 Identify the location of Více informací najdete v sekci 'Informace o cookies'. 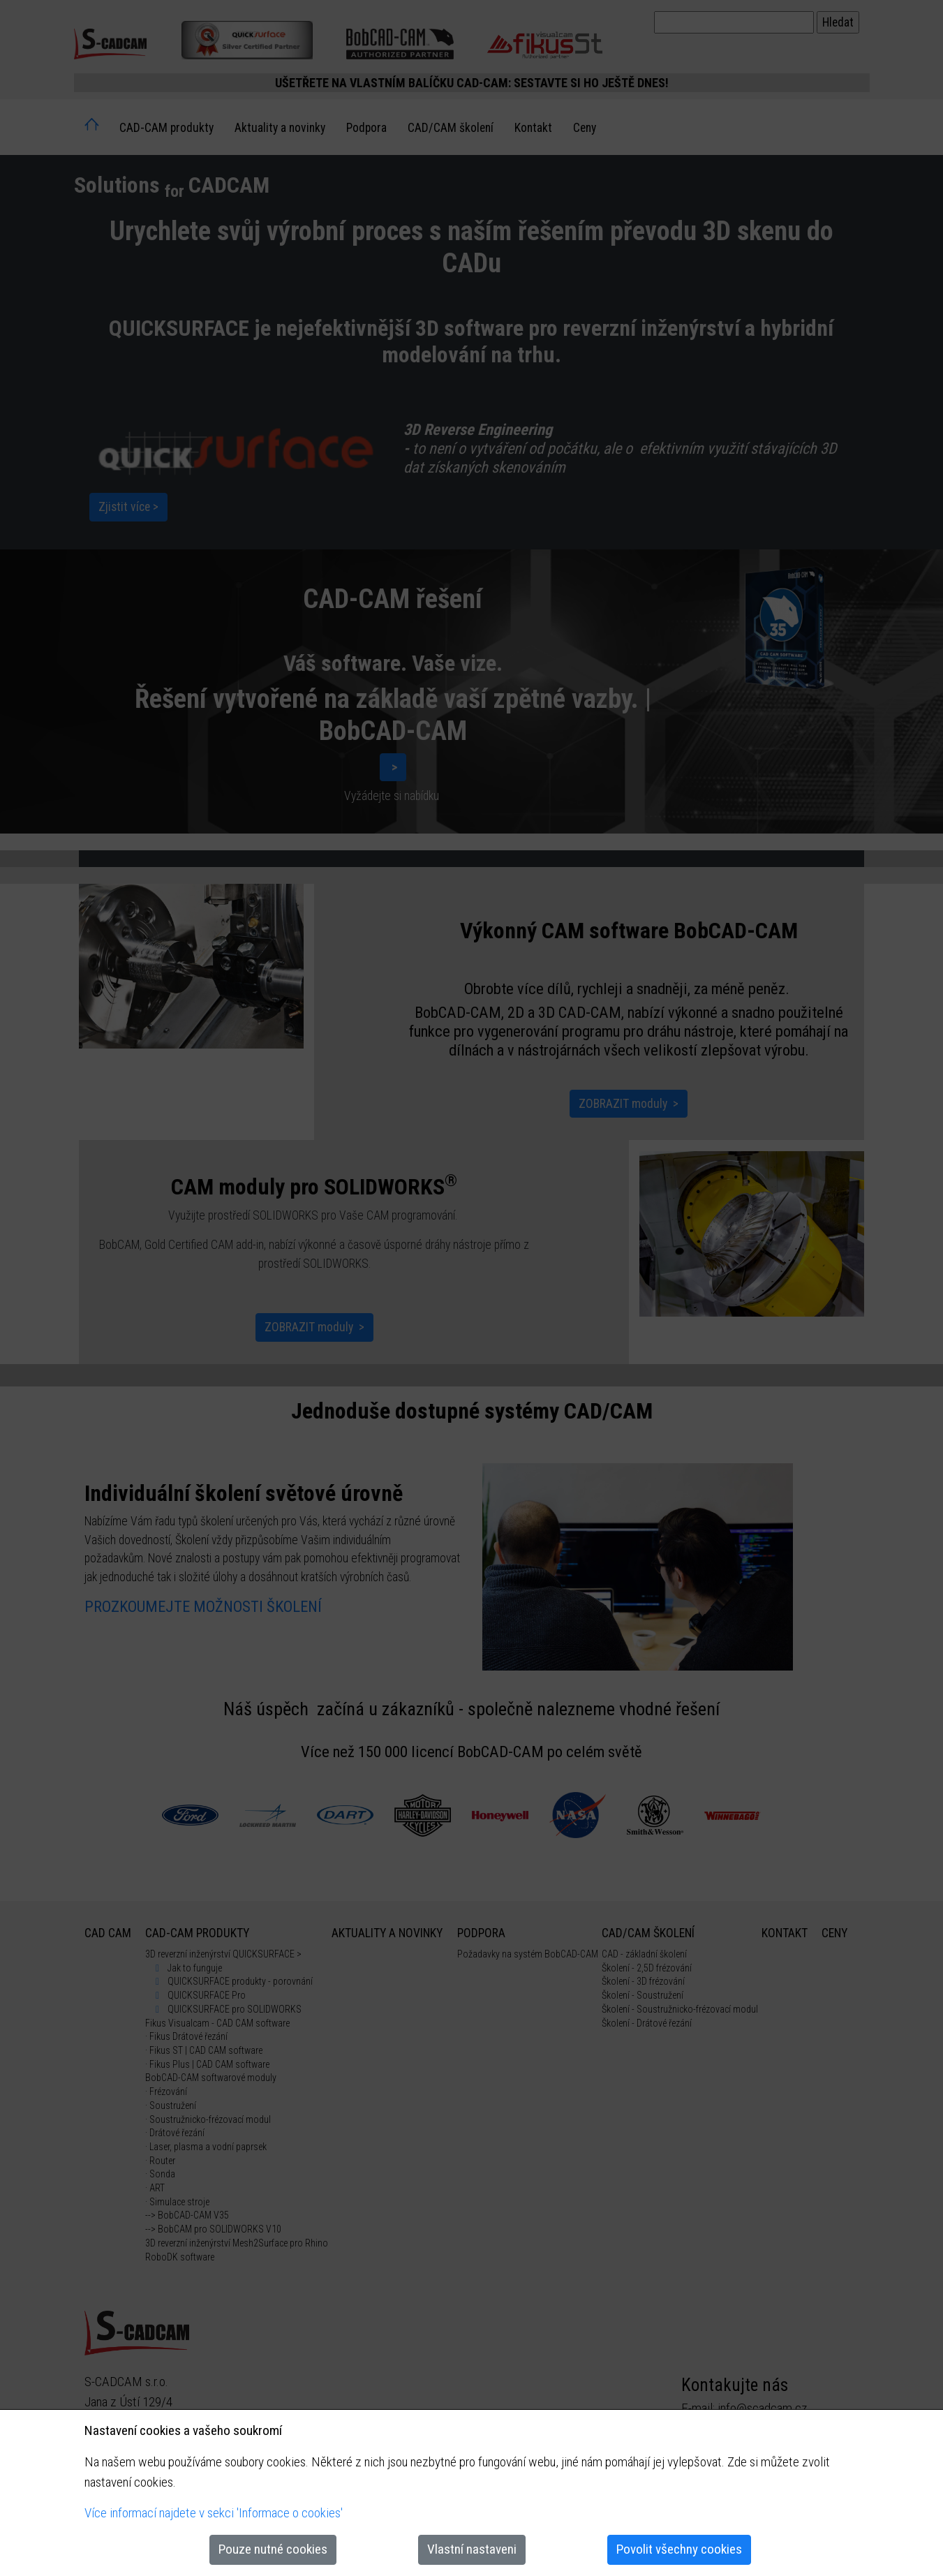
(213, 2513).